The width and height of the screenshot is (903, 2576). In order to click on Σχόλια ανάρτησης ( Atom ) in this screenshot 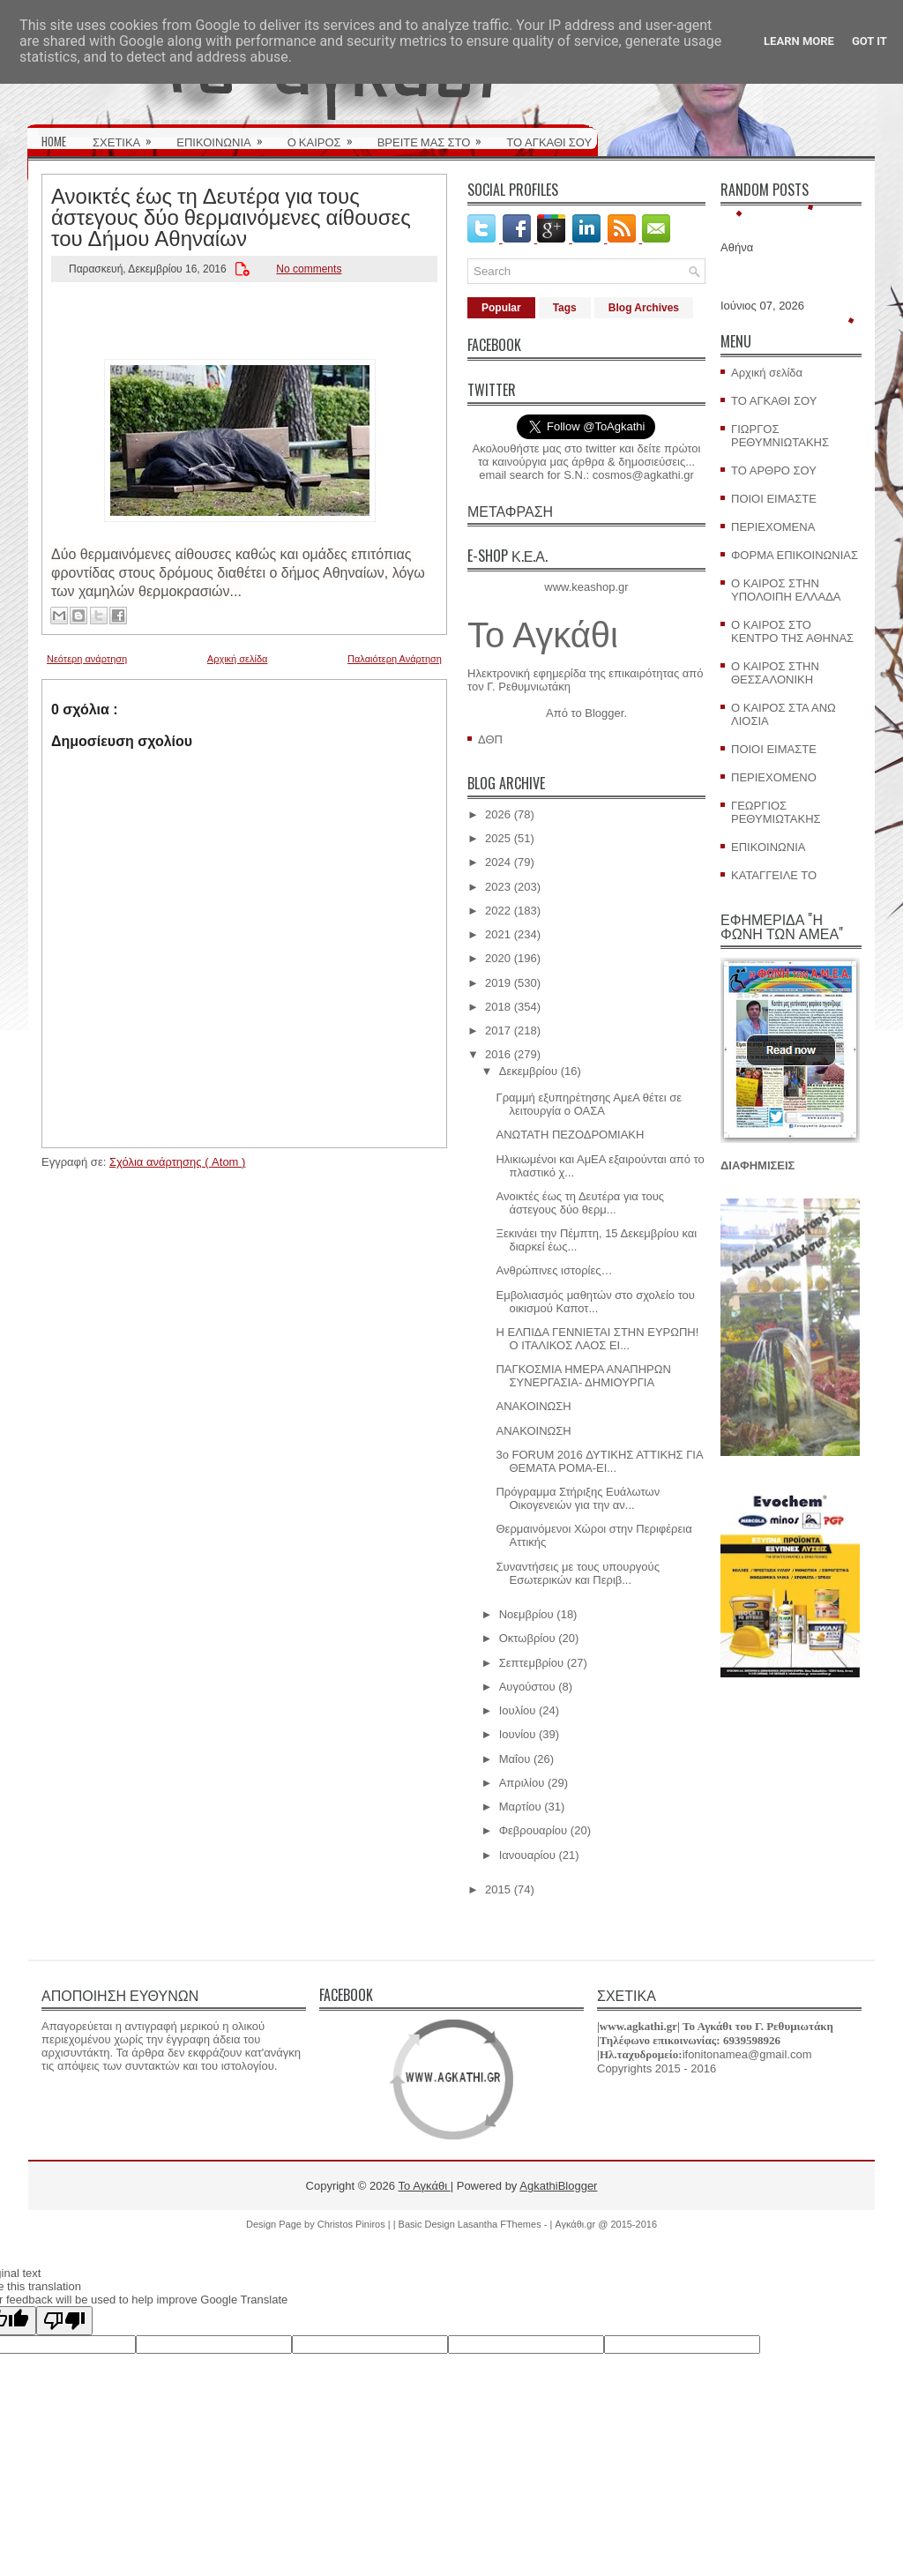, I will do `click(177, 1162)`.